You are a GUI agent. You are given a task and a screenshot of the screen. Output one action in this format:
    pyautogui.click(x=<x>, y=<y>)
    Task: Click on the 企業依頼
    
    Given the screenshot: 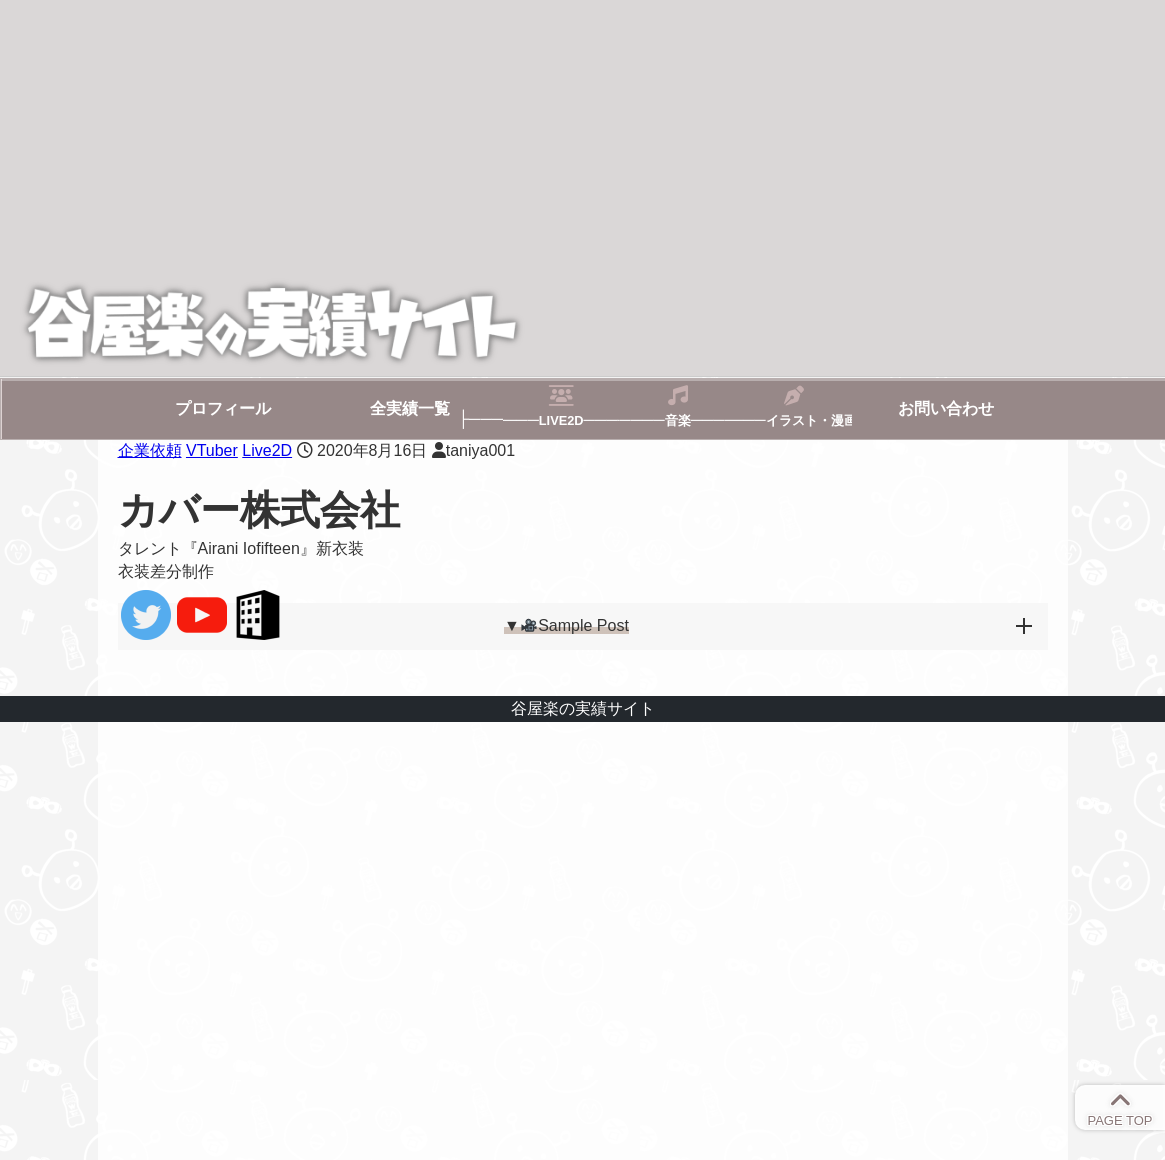 What is the action you would take?
    pyautogui.click(x=150, y=450)
    